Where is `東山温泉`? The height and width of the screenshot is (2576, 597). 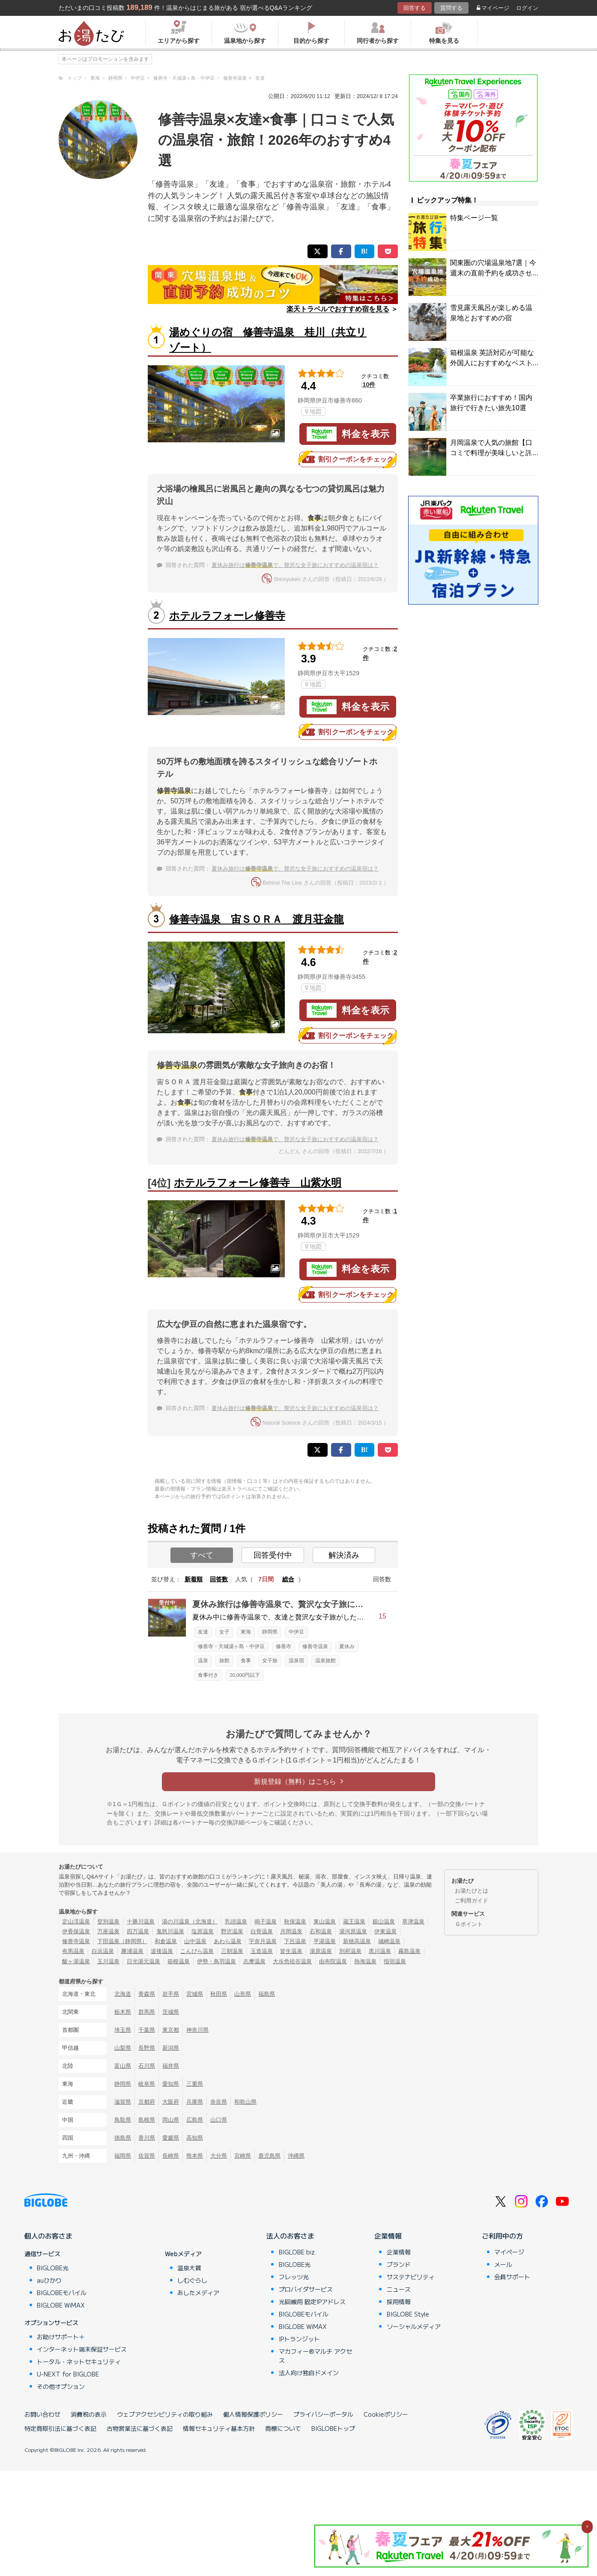
東山温泉 is located at coordinates (324, 1921).